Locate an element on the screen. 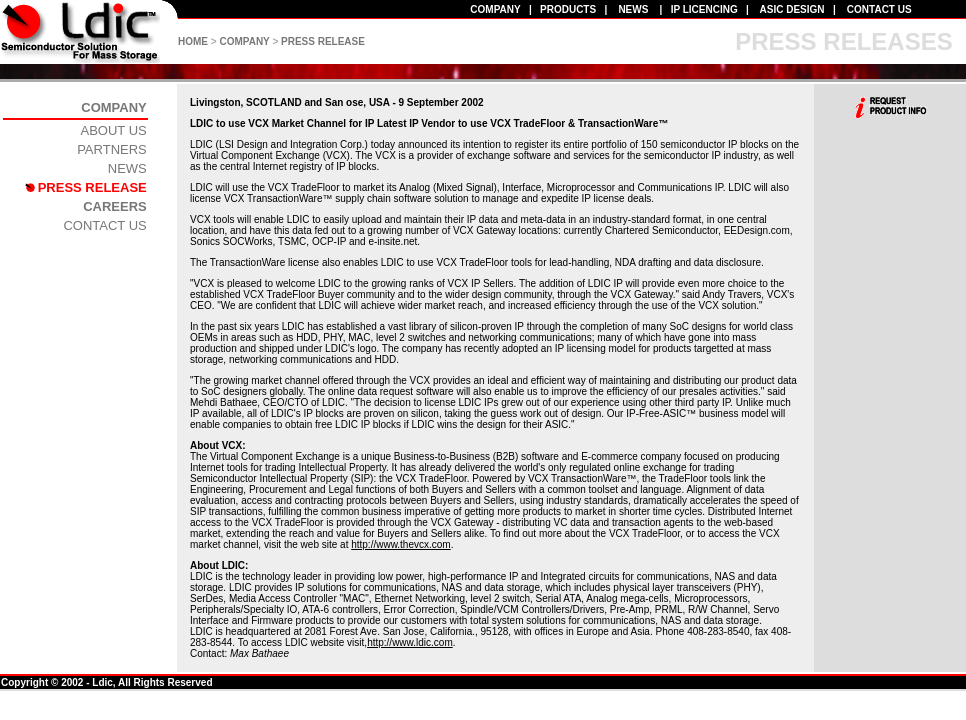  CONTACT US is located at coordinates (879, 9).